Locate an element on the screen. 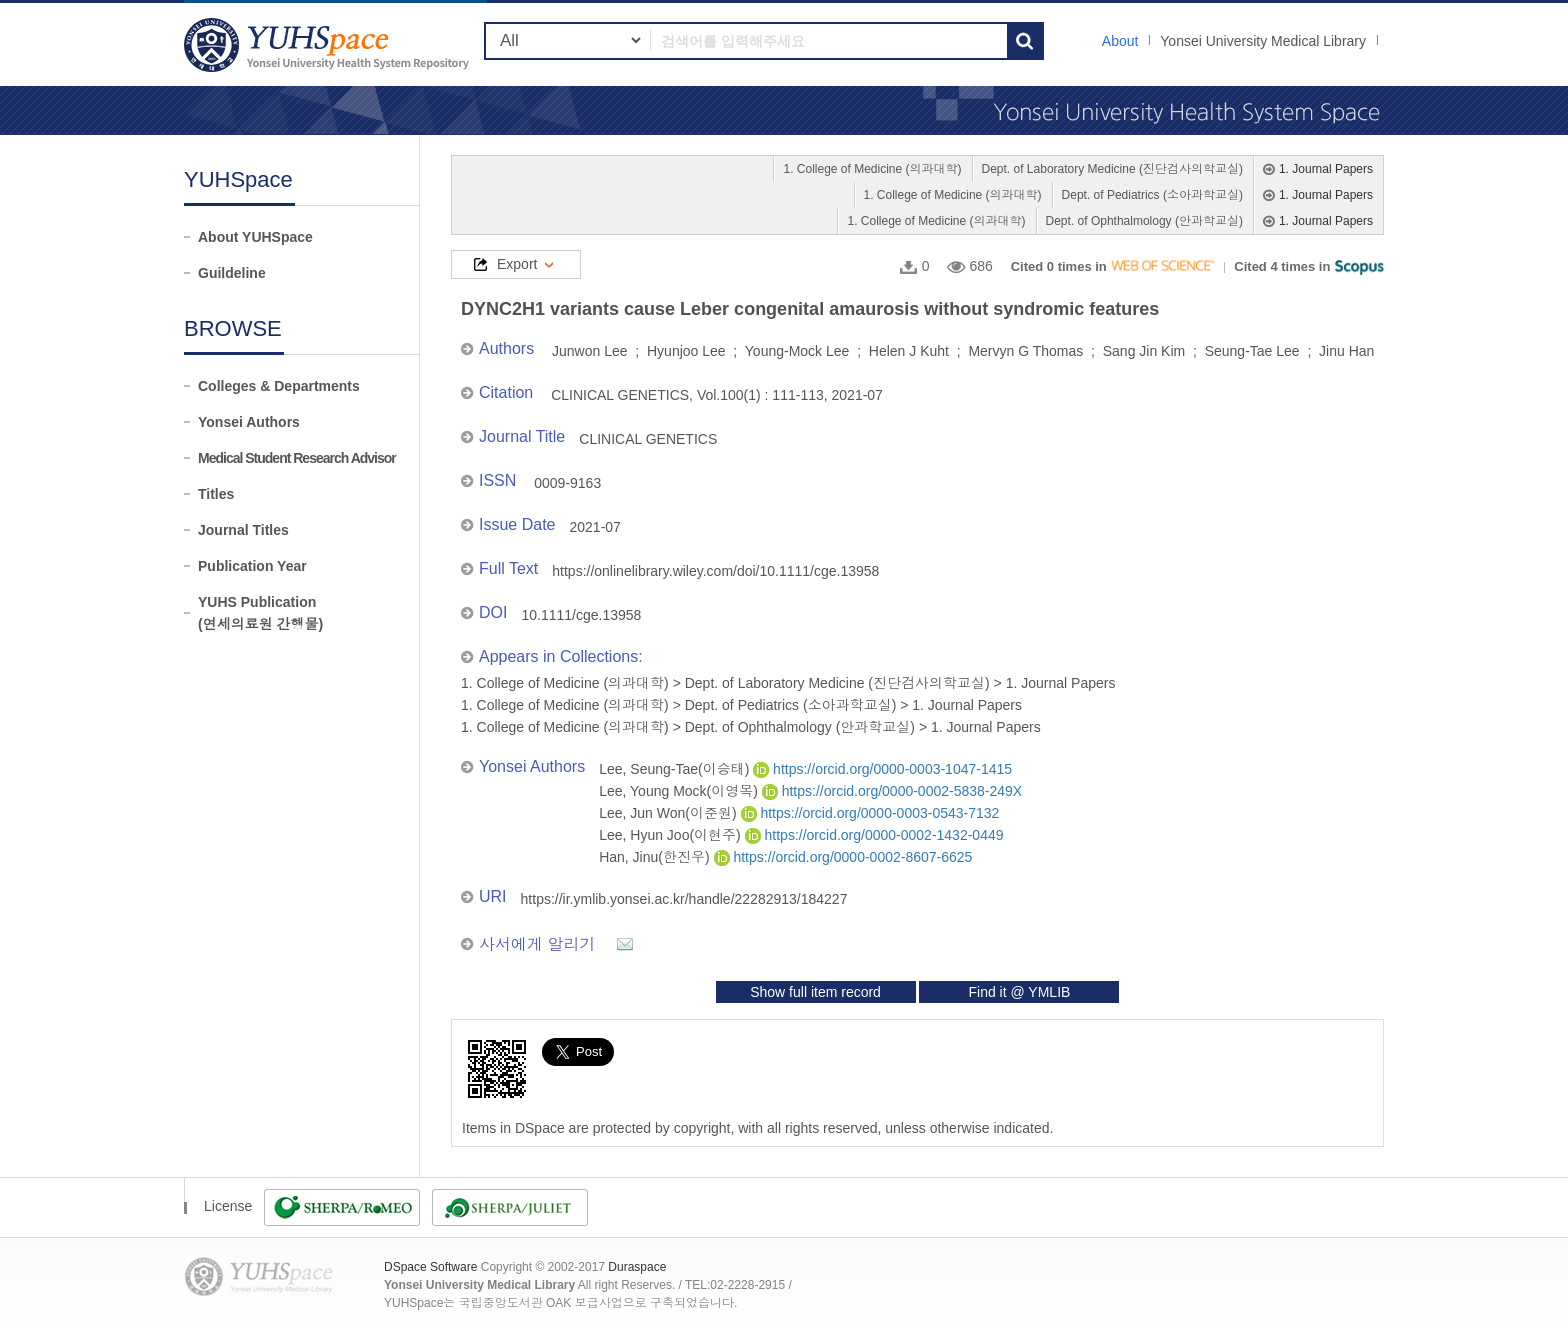 This screenshot has height=1330, width=1568. https://onlinelibrary.wiley.com/doi/10.1111/cge.13958 is located at coordinates (715, 571).